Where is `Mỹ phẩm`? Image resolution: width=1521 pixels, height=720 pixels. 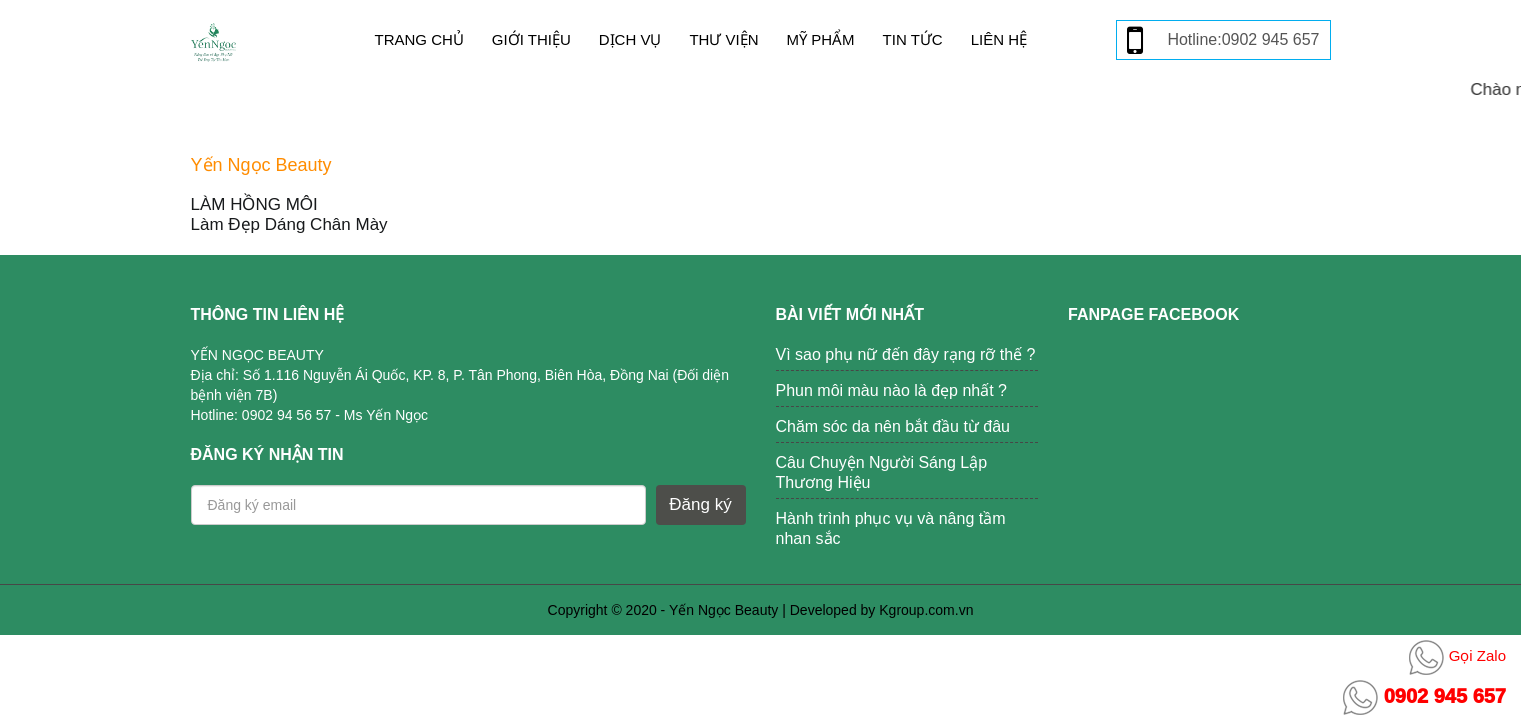
Mỹ phẩm is located at coordinates (821, 39).